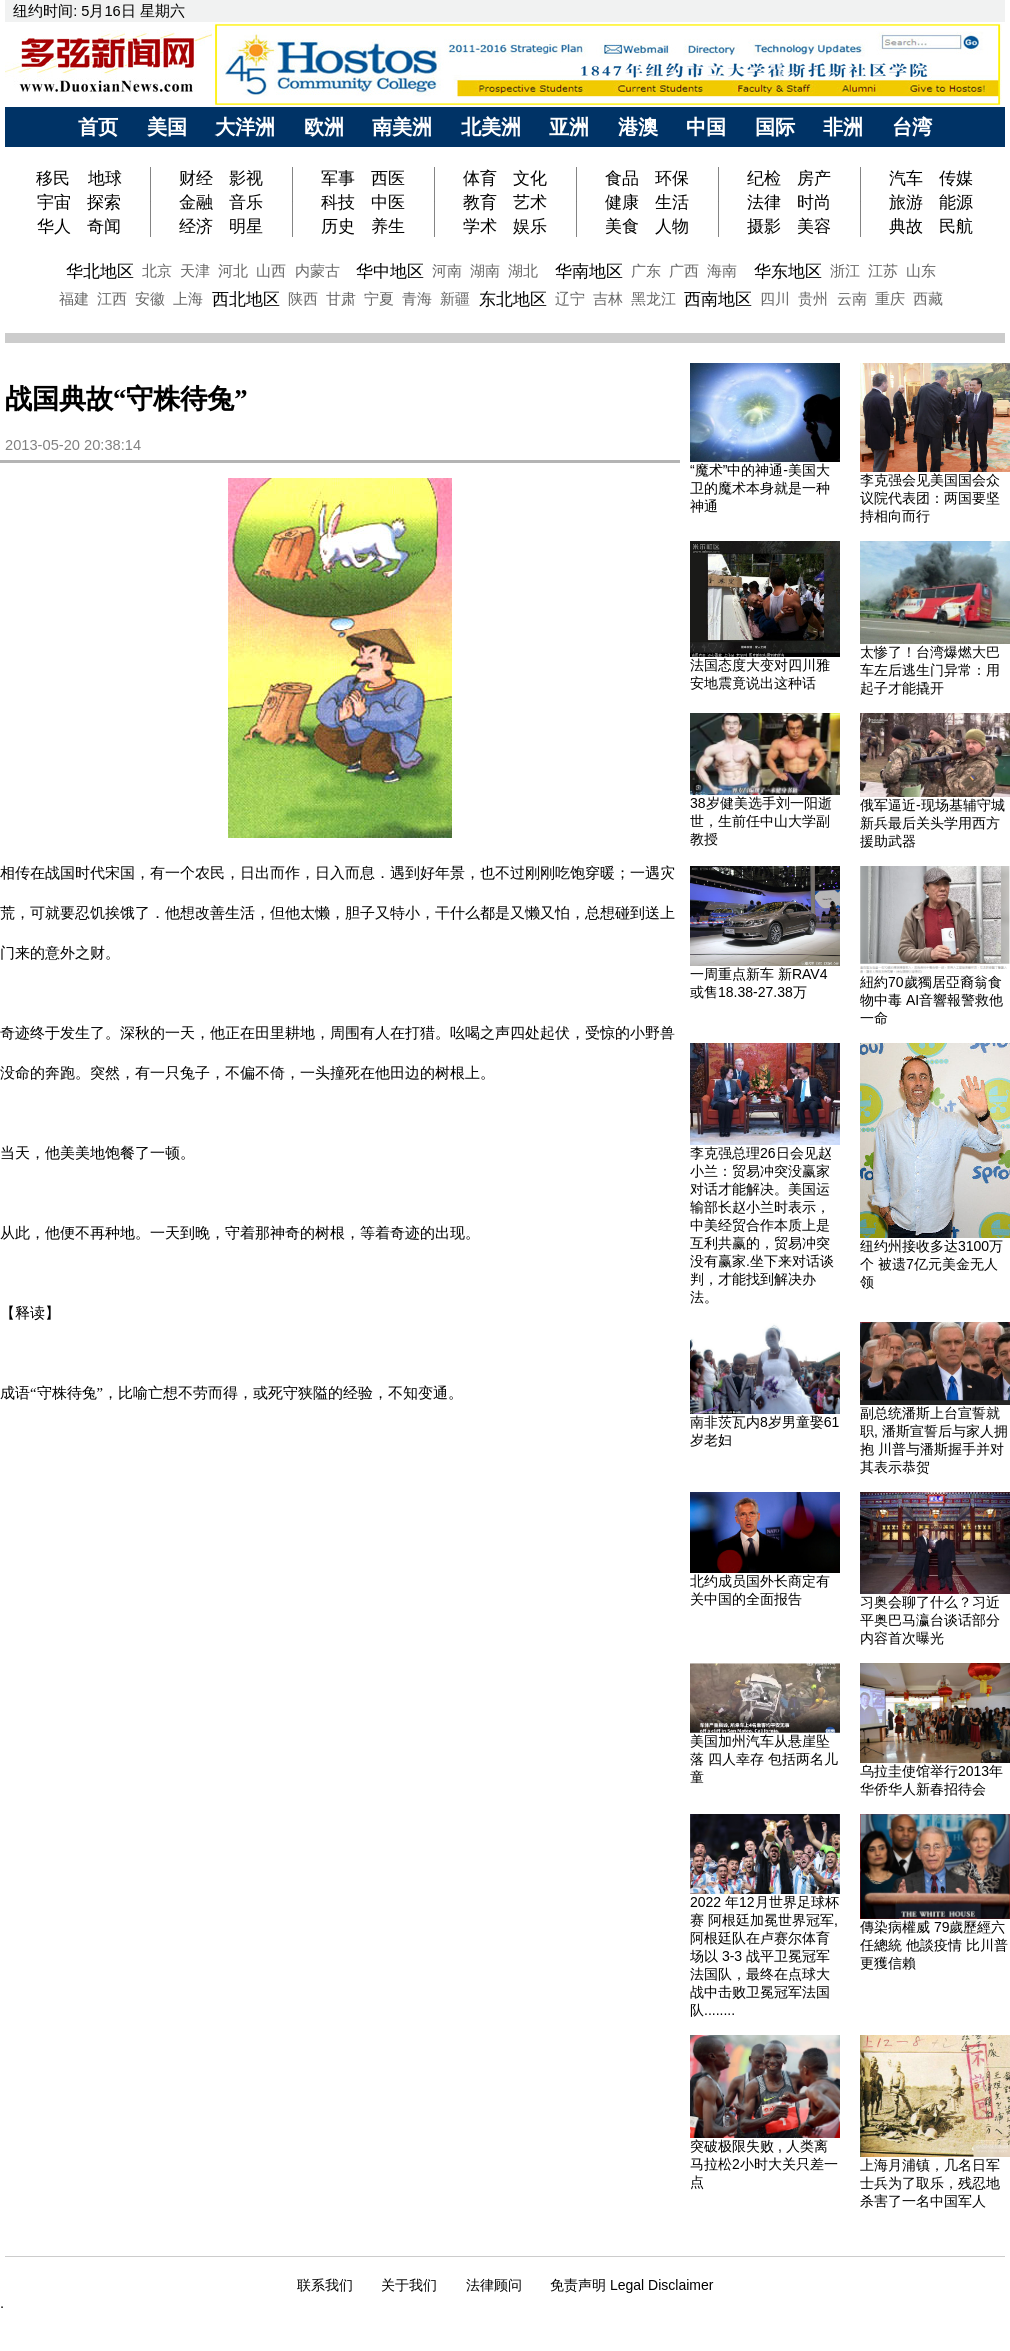 The width and height of the screenshot is (1010, 2351). I want to click on 华南地区, so click(589, 271).